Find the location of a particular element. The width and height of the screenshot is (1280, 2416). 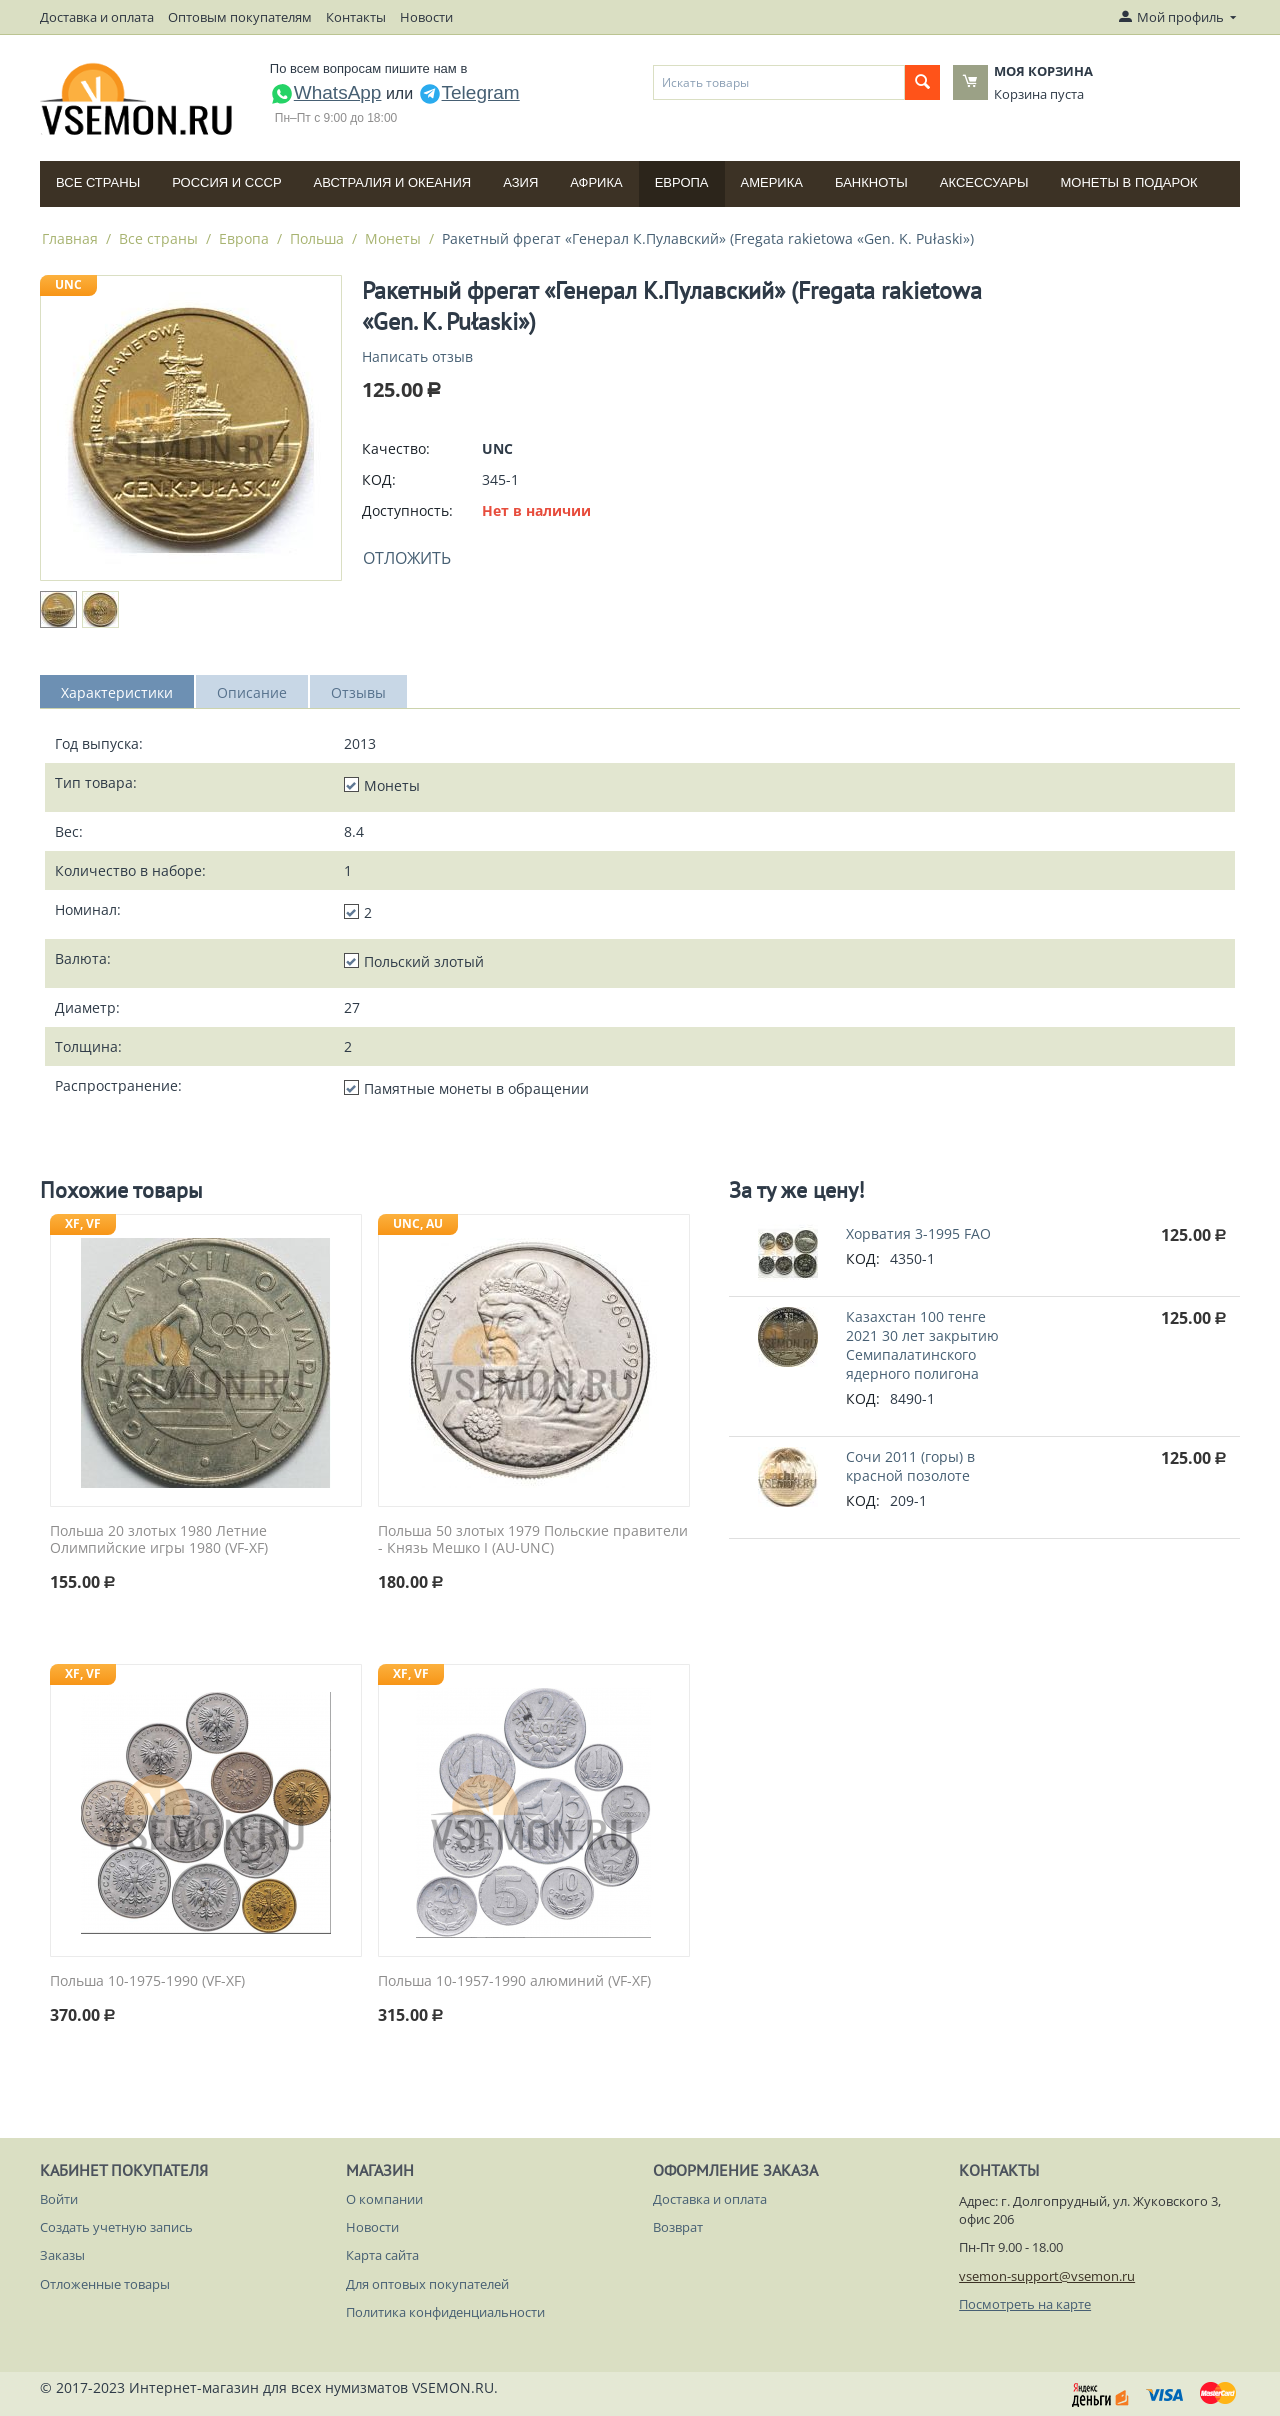

Банкноты is located at coordinates (871, 182).